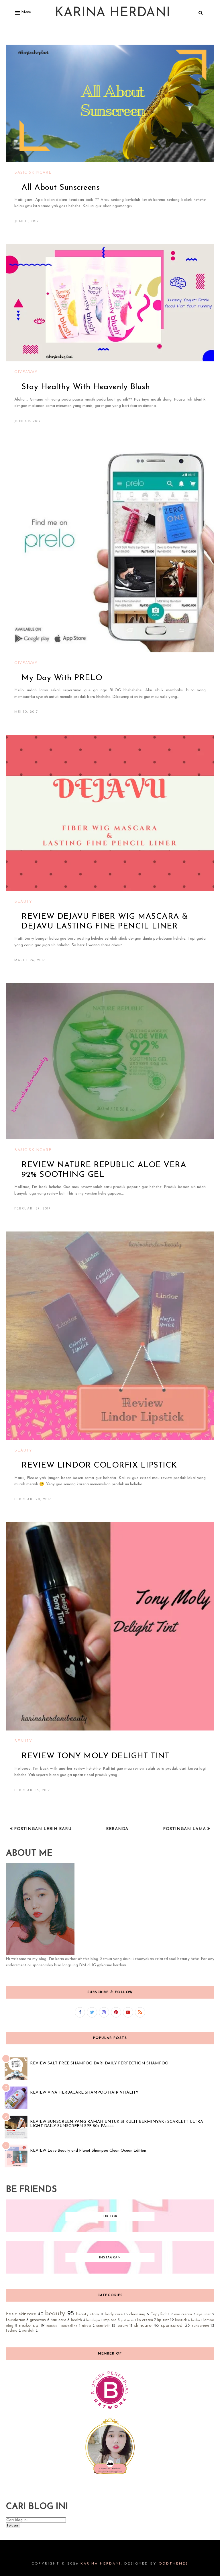 This screenshot has width=220, height=2576. What do you see at coordinates (183, 2314) in the screenshot?
I see `eye cream` at bounding box center [183, 2314].